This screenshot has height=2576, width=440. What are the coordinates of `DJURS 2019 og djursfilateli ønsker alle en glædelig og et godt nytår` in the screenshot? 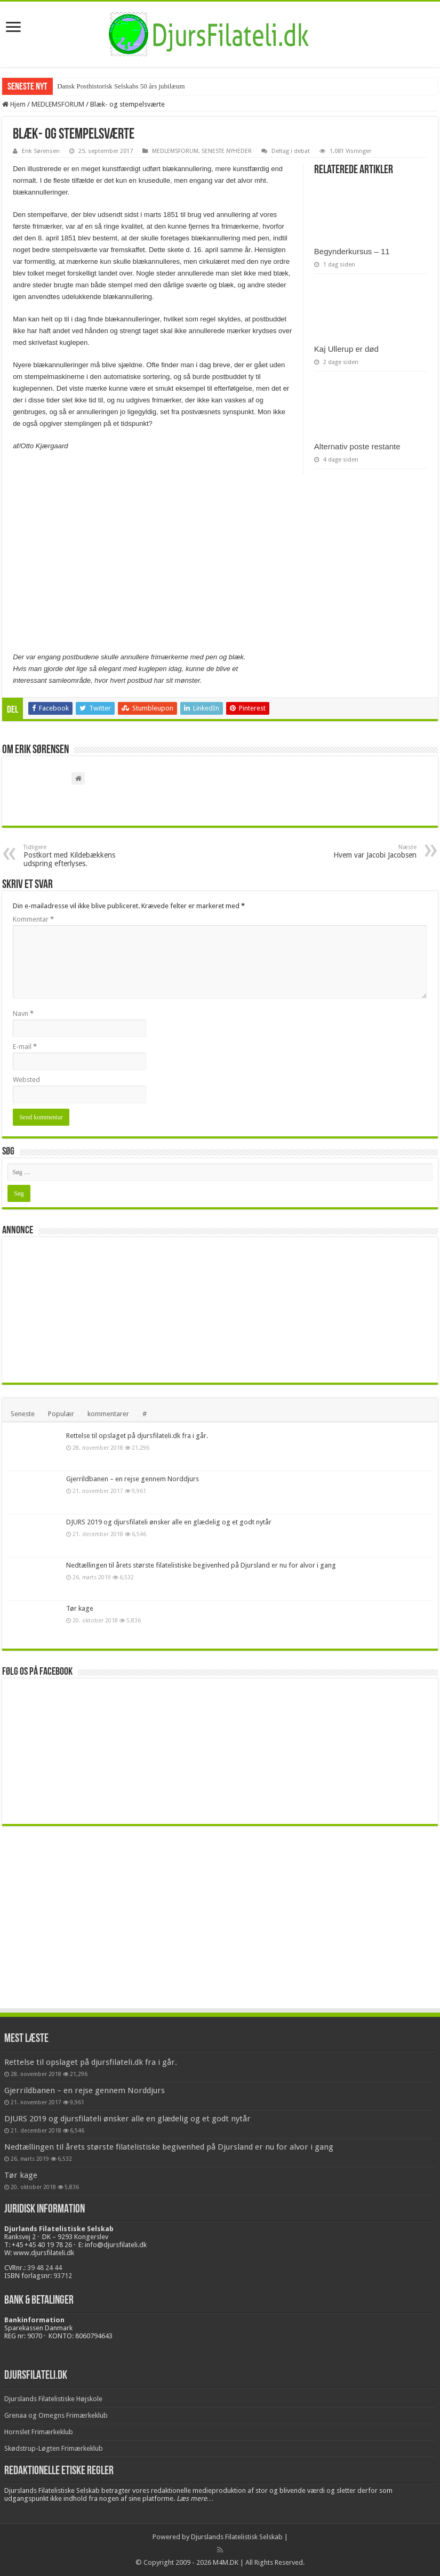 It's located at (168, 1522).